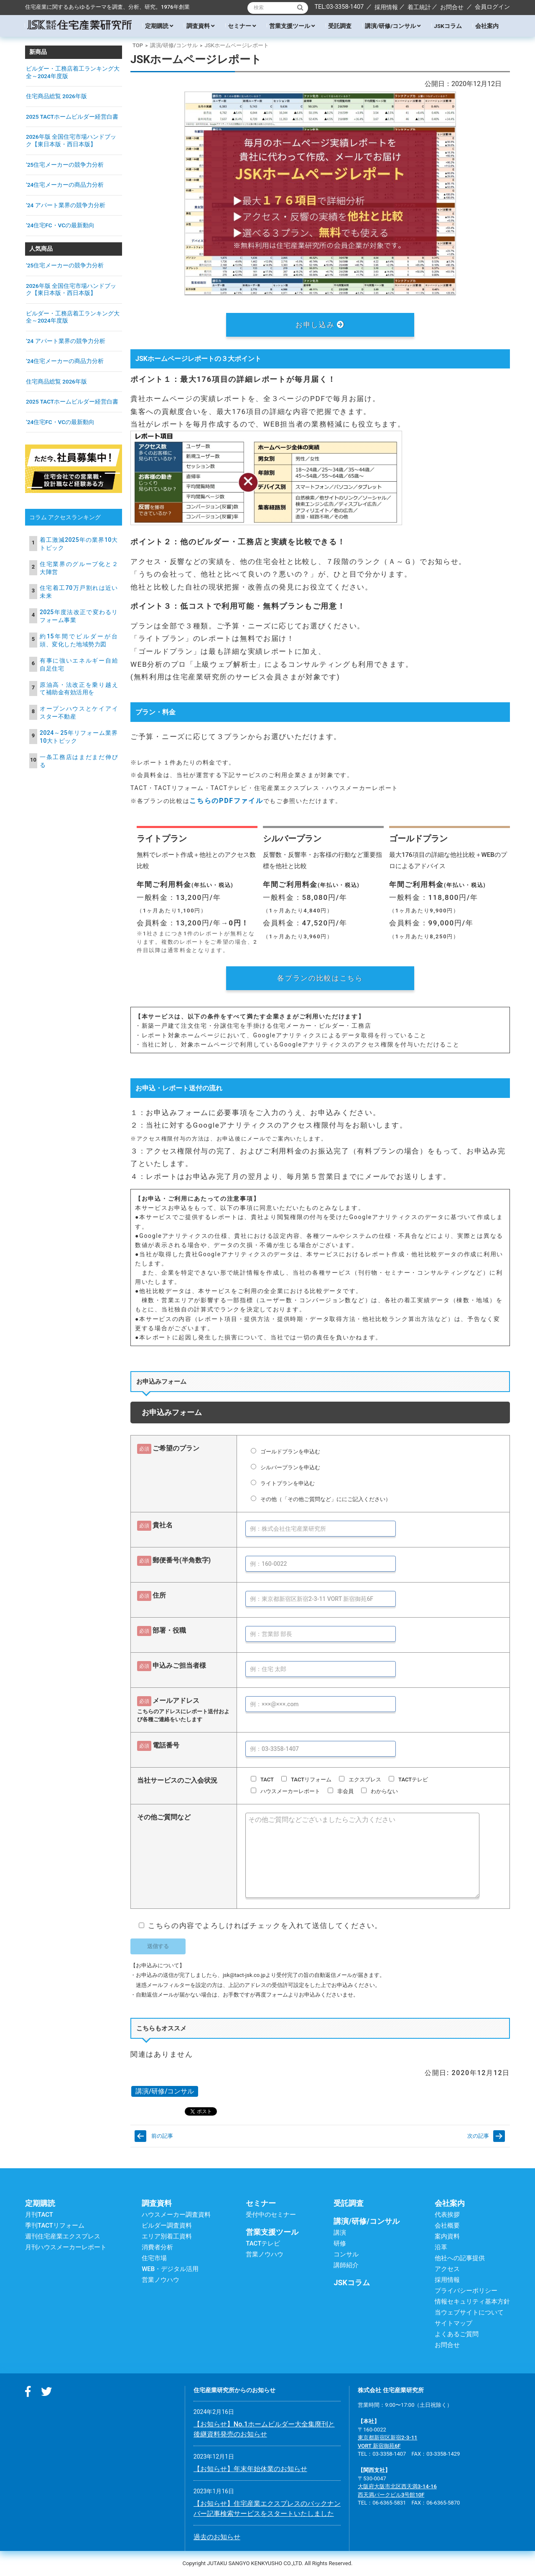 The width and height of the screenshot is (535, 2576). I want to click on サイトマップ, so click(453, 2323).